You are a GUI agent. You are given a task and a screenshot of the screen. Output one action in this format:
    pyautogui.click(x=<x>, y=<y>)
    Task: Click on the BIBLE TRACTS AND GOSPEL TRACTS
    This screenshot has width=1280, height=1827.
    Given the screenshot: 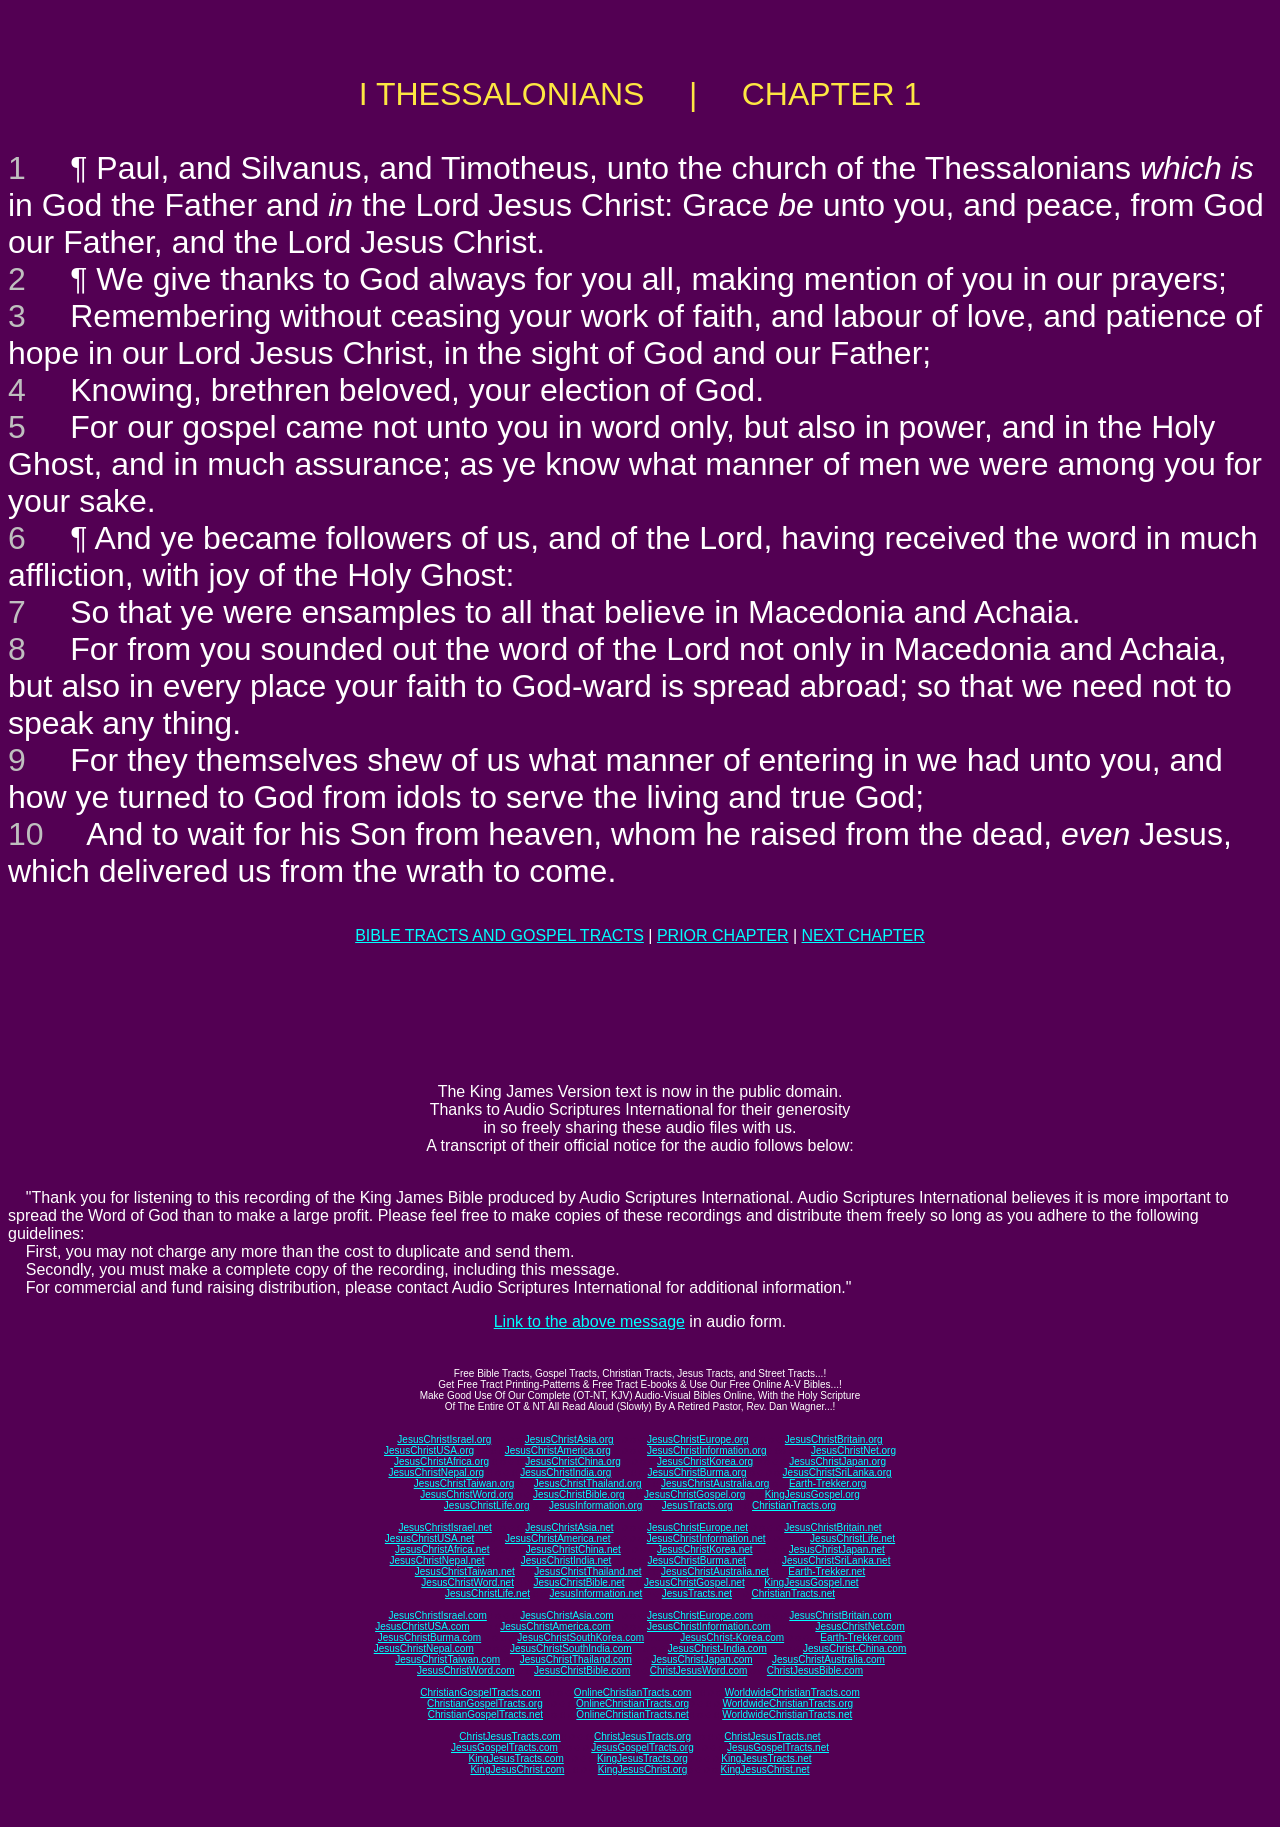 What is the action you would take?
    pyautogui.click(x=499, y=935)
    